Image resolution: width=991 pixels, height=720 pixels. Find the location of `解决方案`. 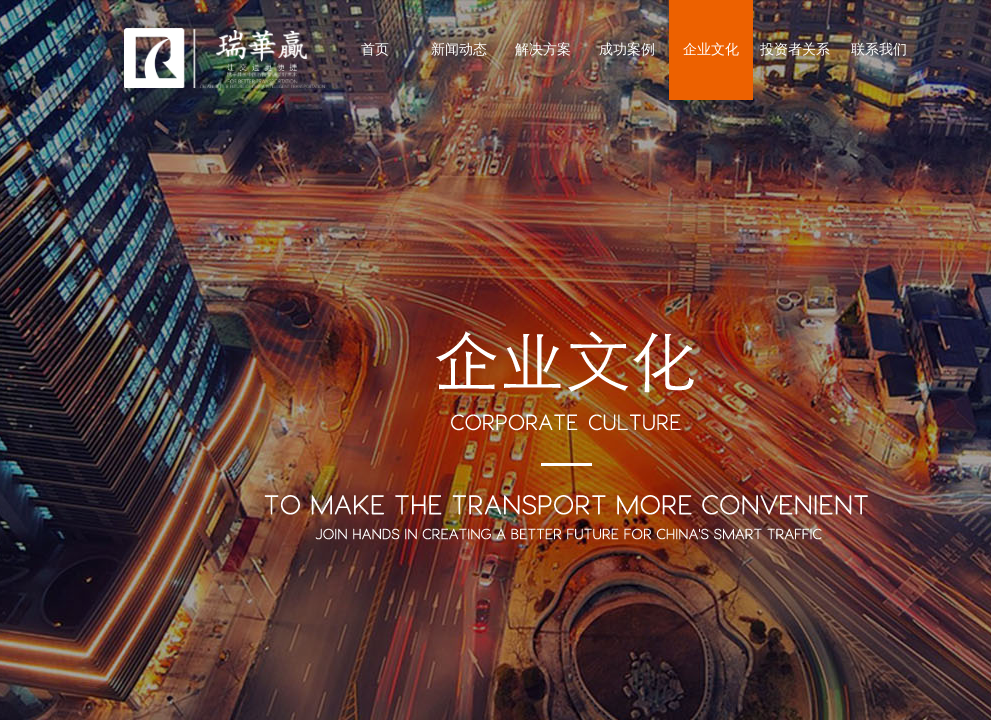

解决方案 is located at coordinates (543, 49).